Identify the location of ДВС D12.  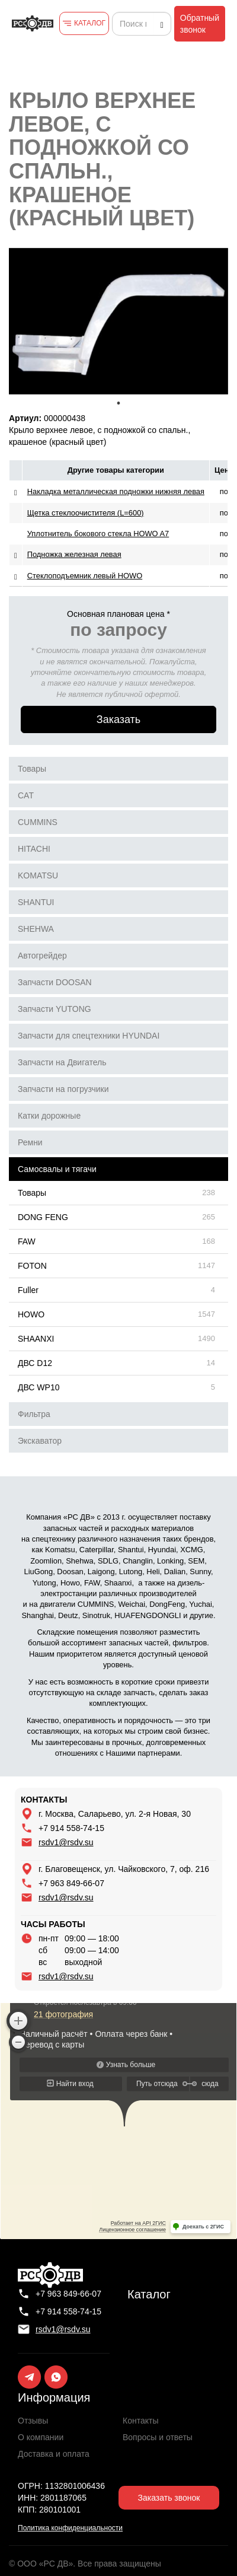
(35, 1363).